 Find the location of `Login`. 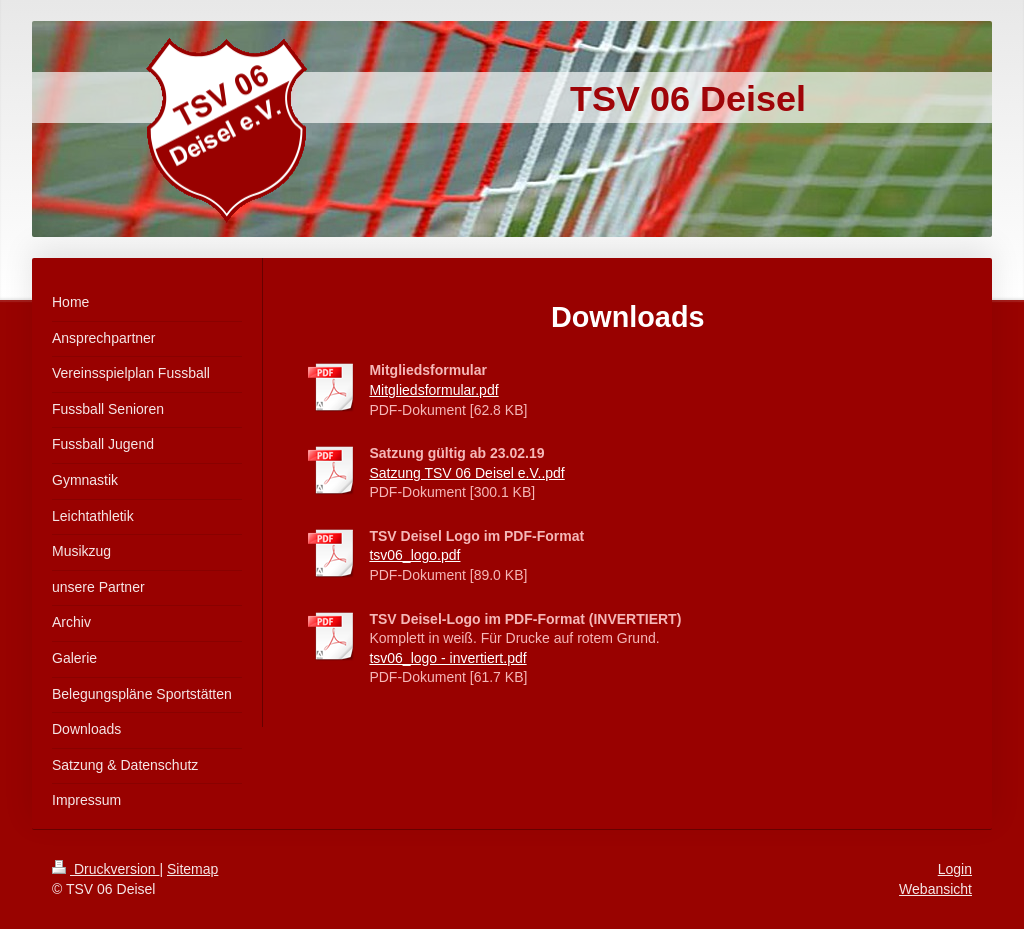

Login is located at coordinates (955, 869).